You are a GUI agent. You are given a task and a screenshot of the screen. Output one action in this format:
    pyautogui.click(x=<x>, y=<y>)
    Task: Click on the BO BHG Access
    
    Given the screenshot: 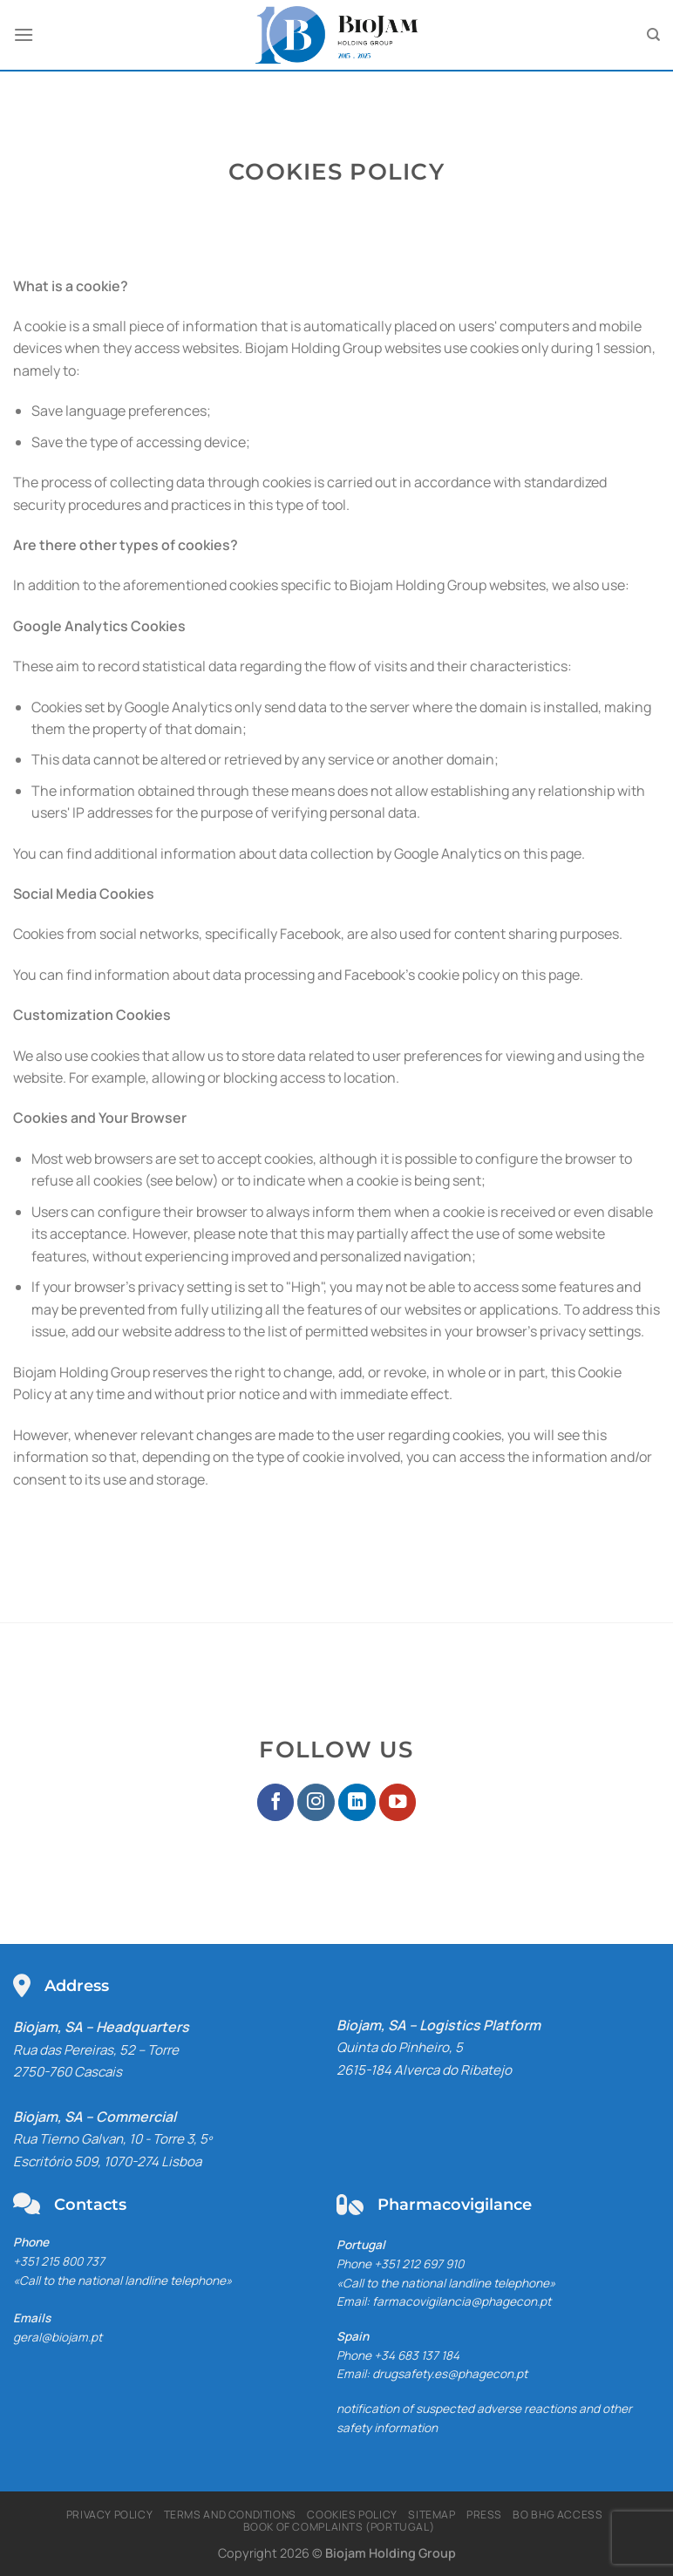 What is the action you would take?
    pyautogui.click(x=557, y=2514)
    